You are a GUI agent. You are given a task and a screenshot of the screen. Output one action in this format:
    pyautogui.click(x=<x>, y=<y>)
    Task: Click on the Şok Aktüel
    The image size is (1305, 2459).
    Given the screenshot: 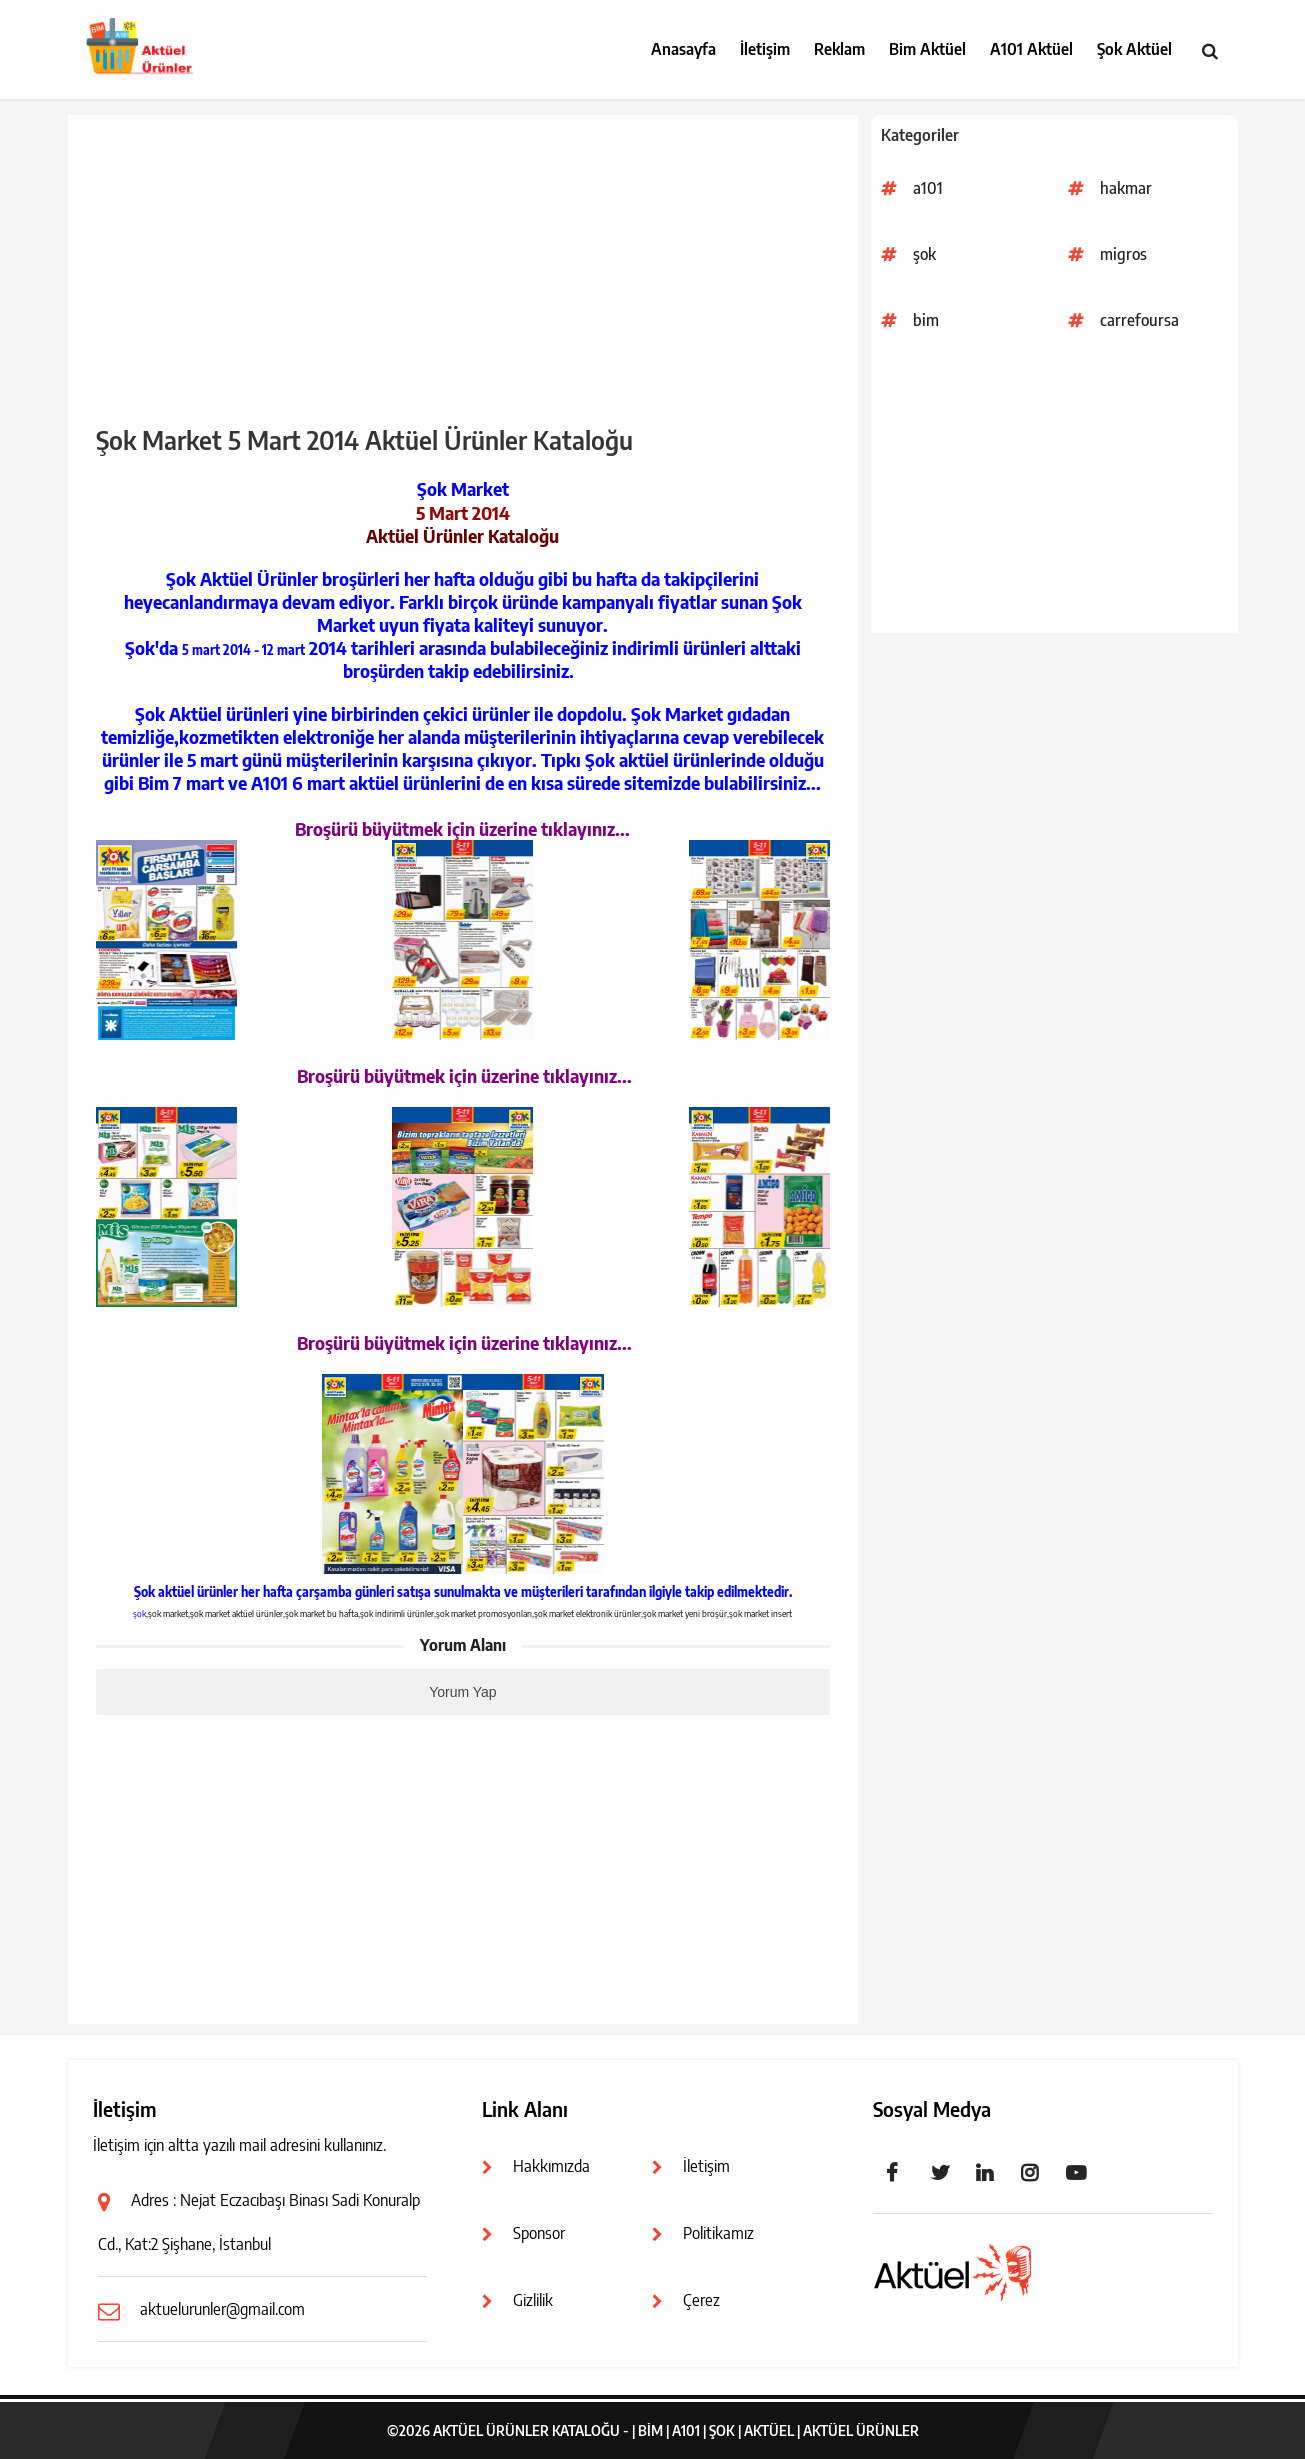 What is the action you would take?
    pyautogui.click(x=1134, y=49)
    